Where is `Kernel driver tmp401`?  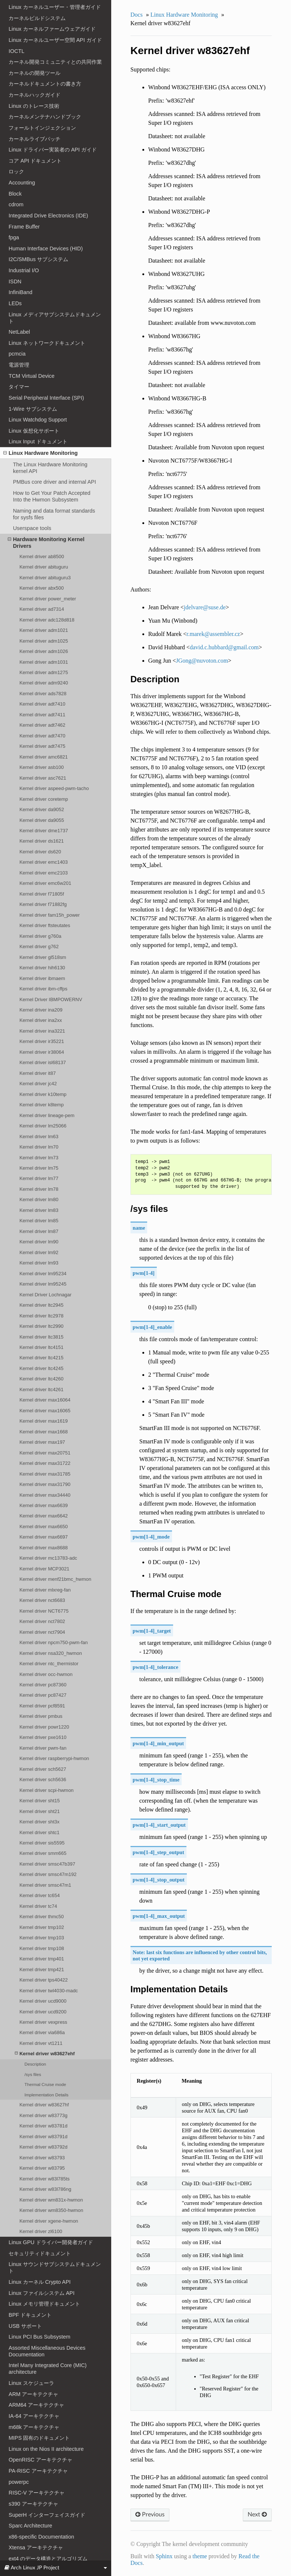 Kernel driver tmp401 is located at coordinates (41, 1959).